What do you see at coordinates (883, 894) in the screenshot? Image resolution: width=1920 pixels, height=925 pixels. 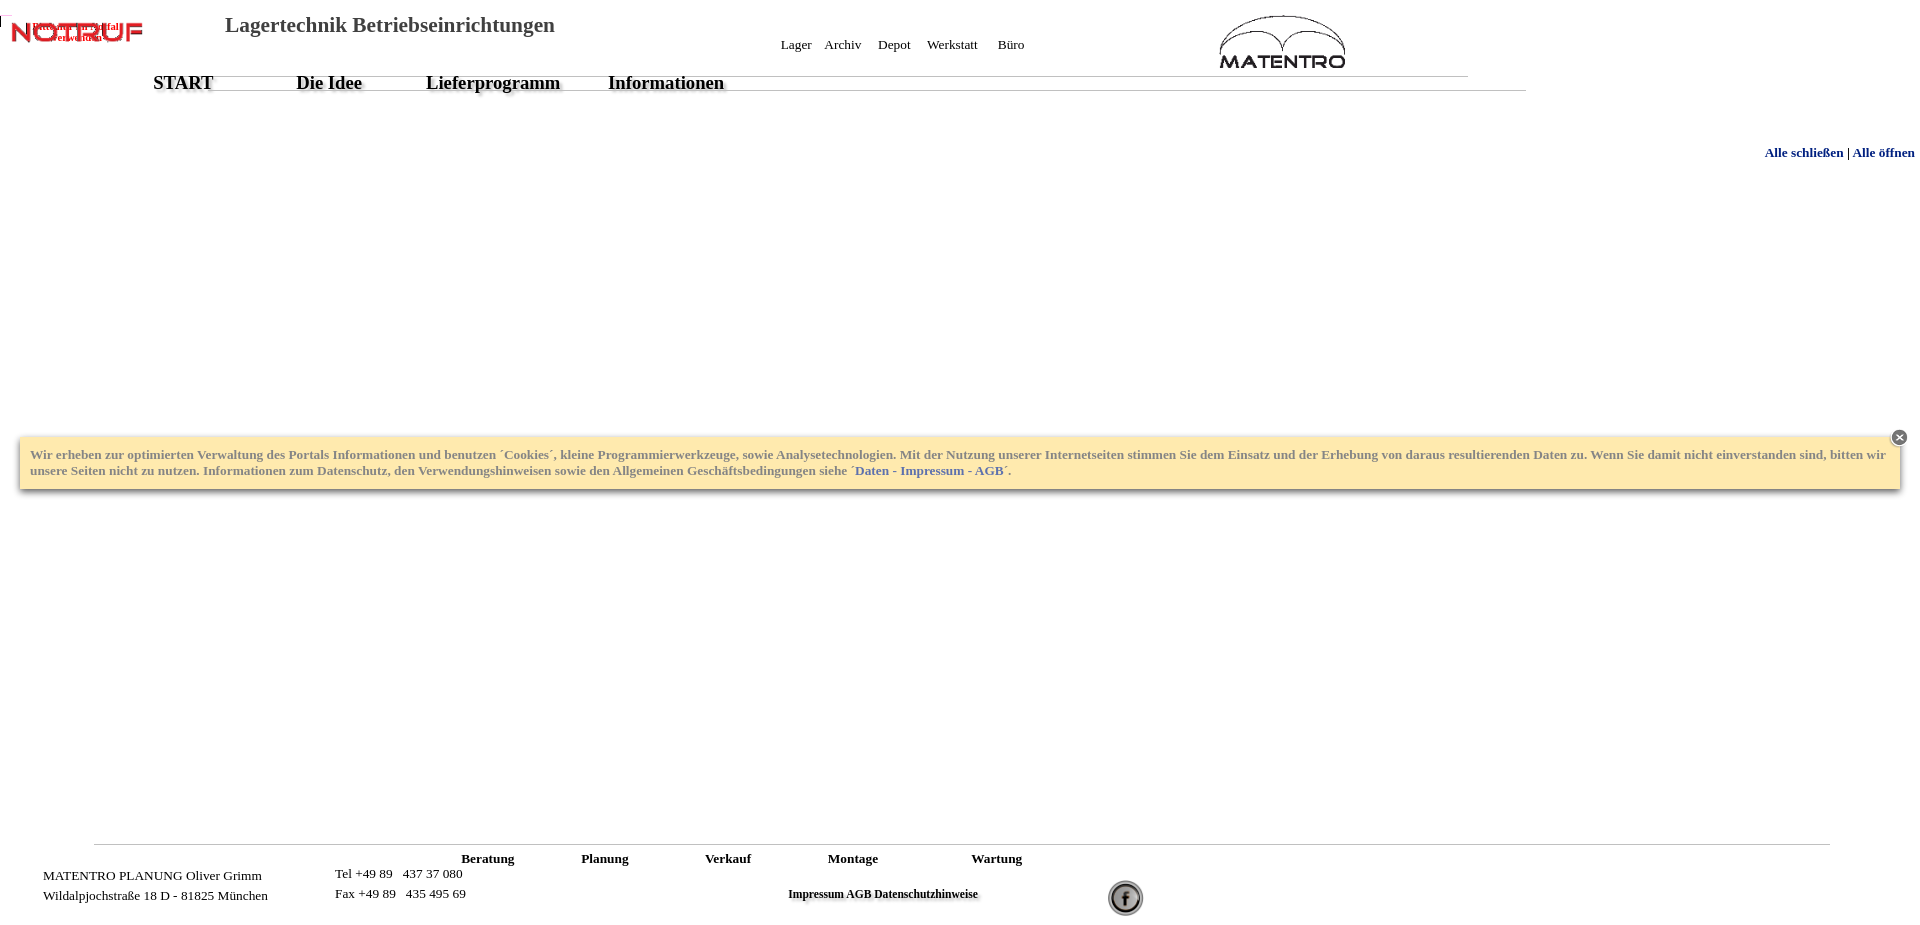 I see `Impressum AGB Datenschutzhinweise` at bounding box center [883, 894].